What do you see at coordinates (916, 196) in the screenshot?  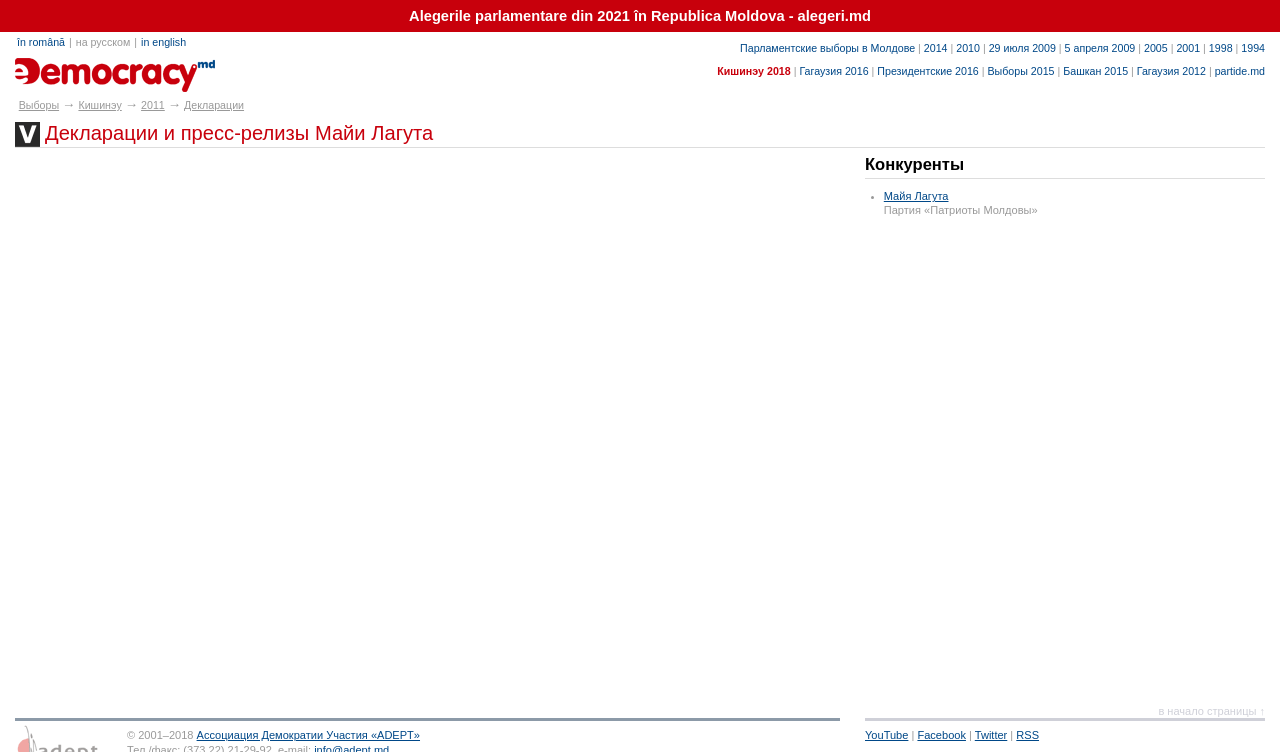 I see `Майя Лагута` at bounding box center [916, 196].